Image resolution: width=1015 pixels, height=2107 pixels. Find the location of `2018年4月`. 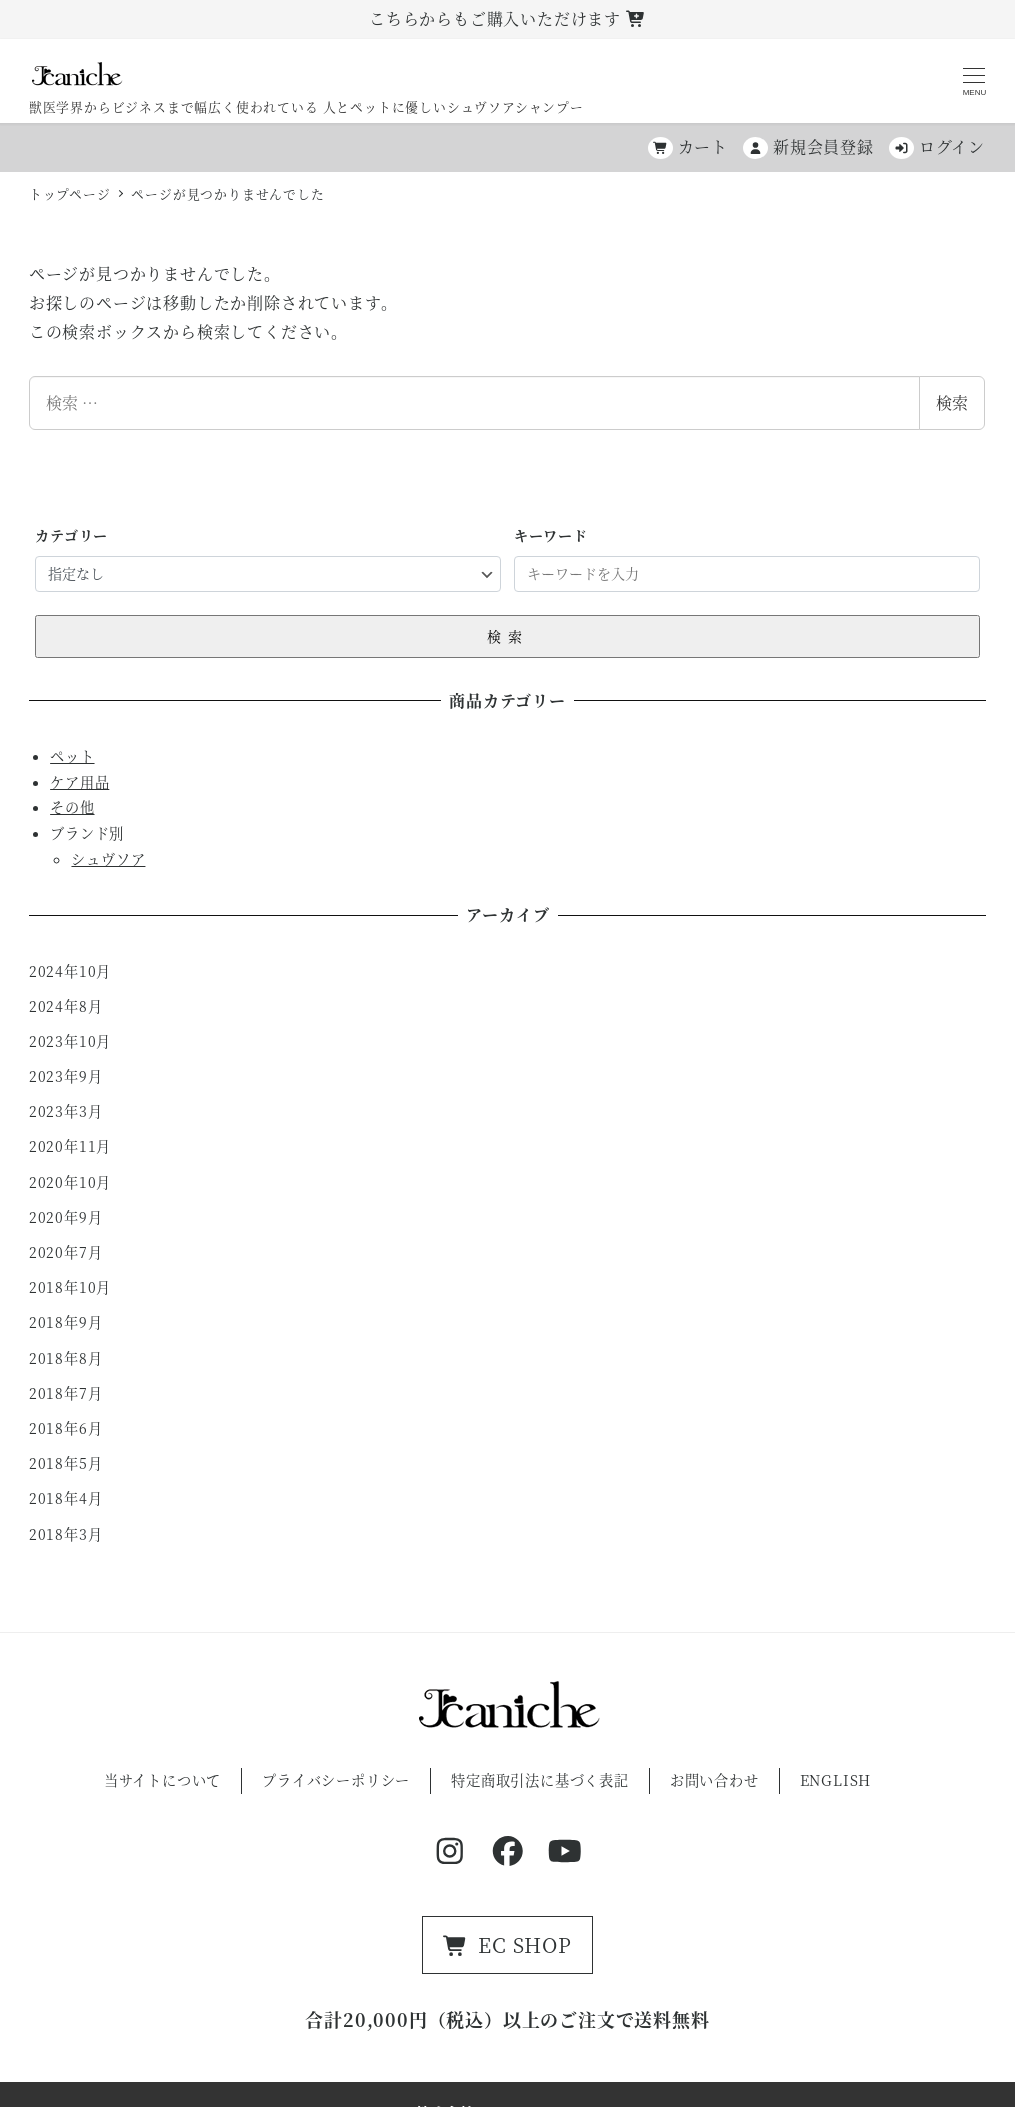

2018年4月 is located at coordinates (66, 1498).